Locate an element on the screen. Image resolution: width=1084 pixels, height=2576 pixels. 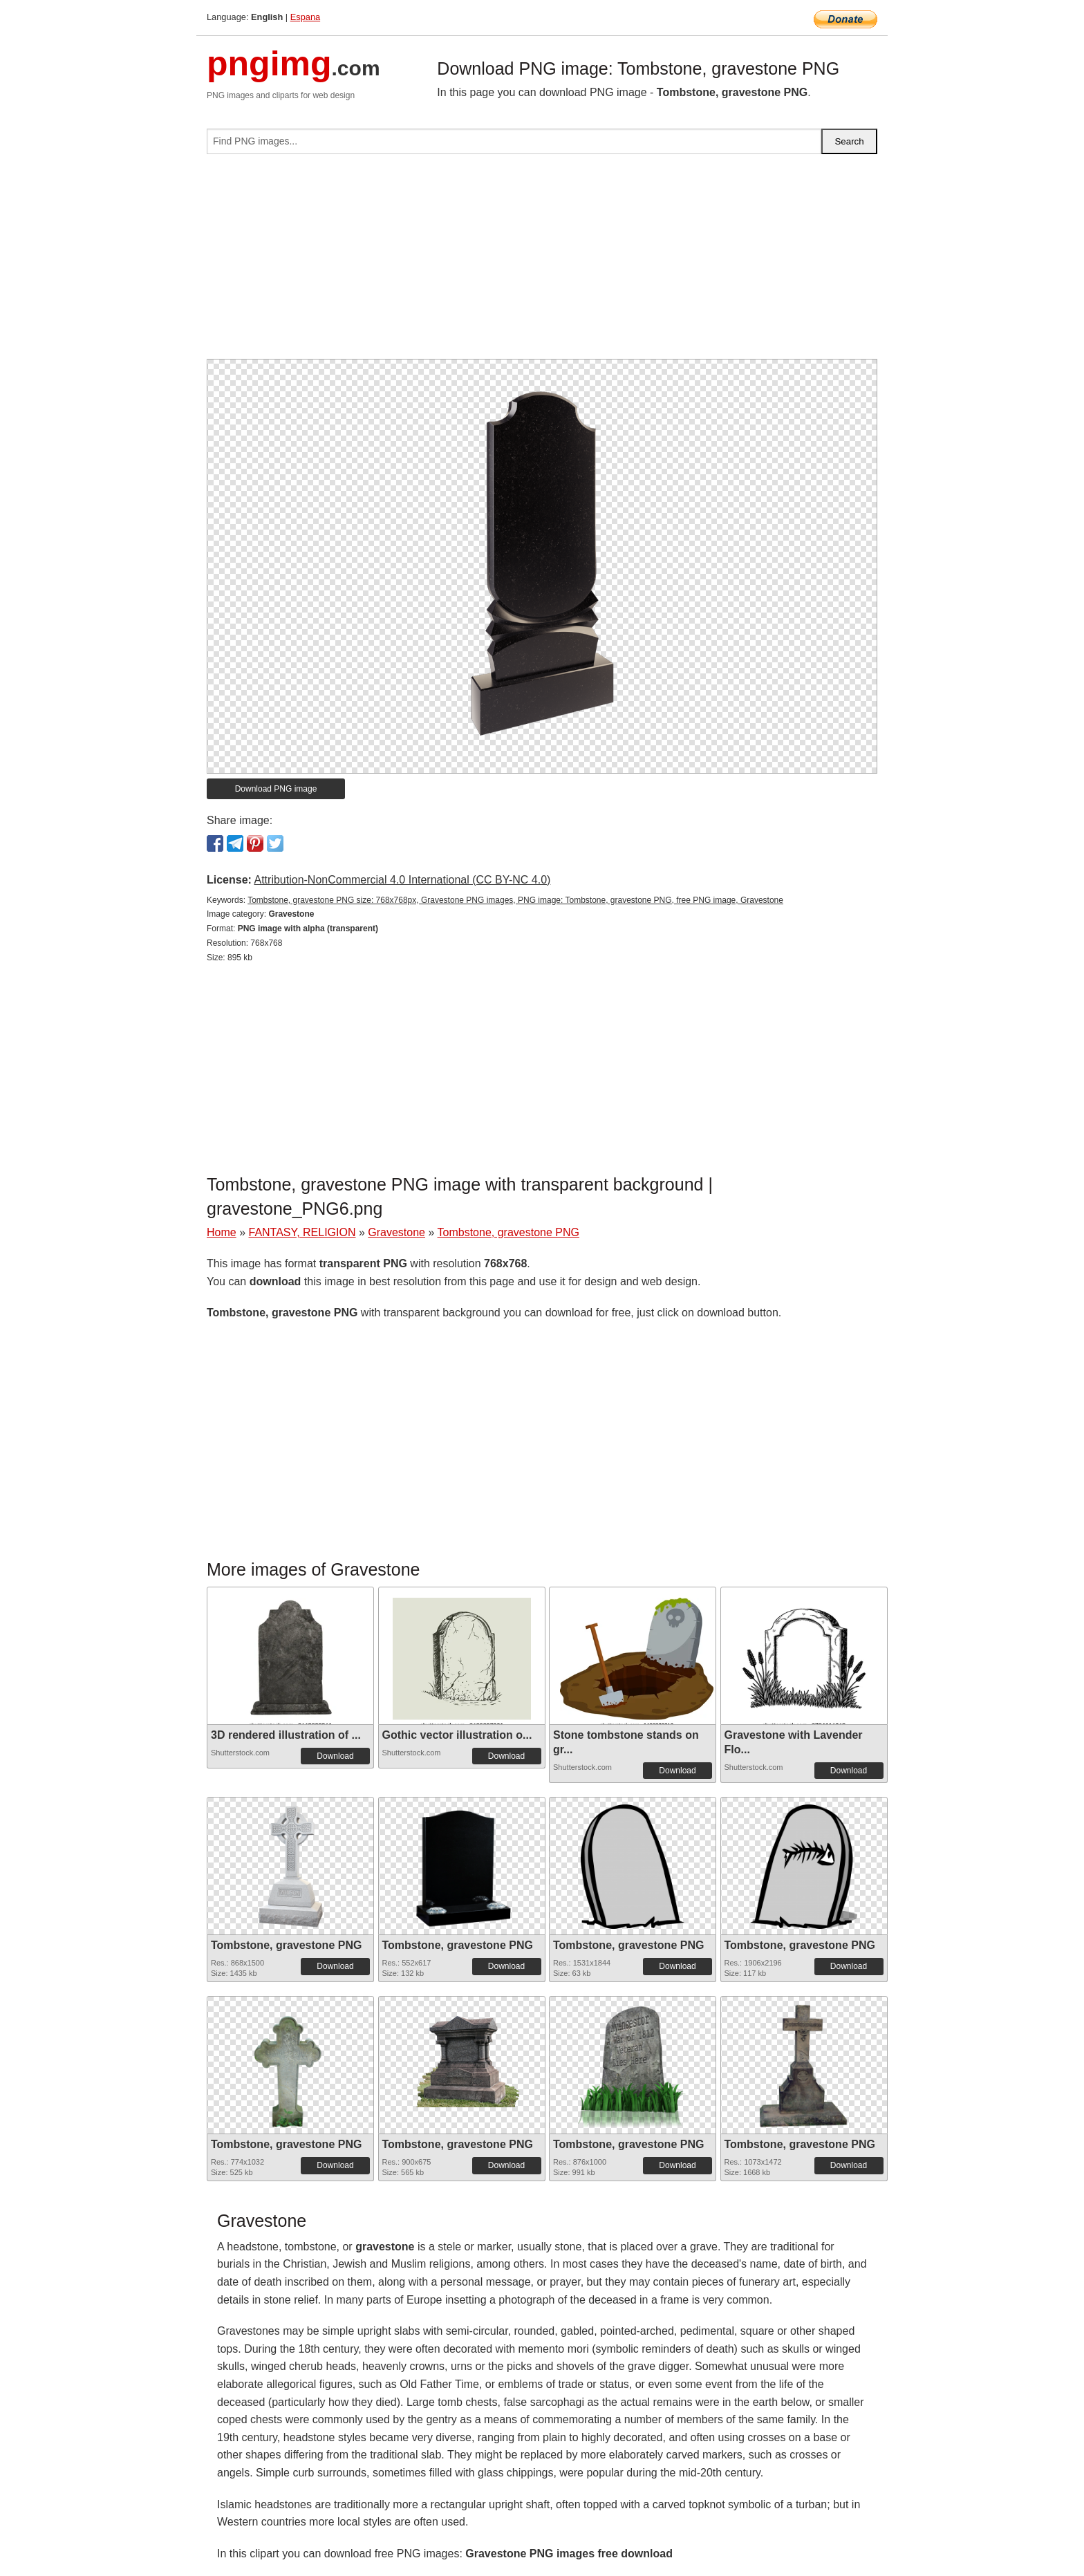
Download PNG image is located at coordinates (276, 789).